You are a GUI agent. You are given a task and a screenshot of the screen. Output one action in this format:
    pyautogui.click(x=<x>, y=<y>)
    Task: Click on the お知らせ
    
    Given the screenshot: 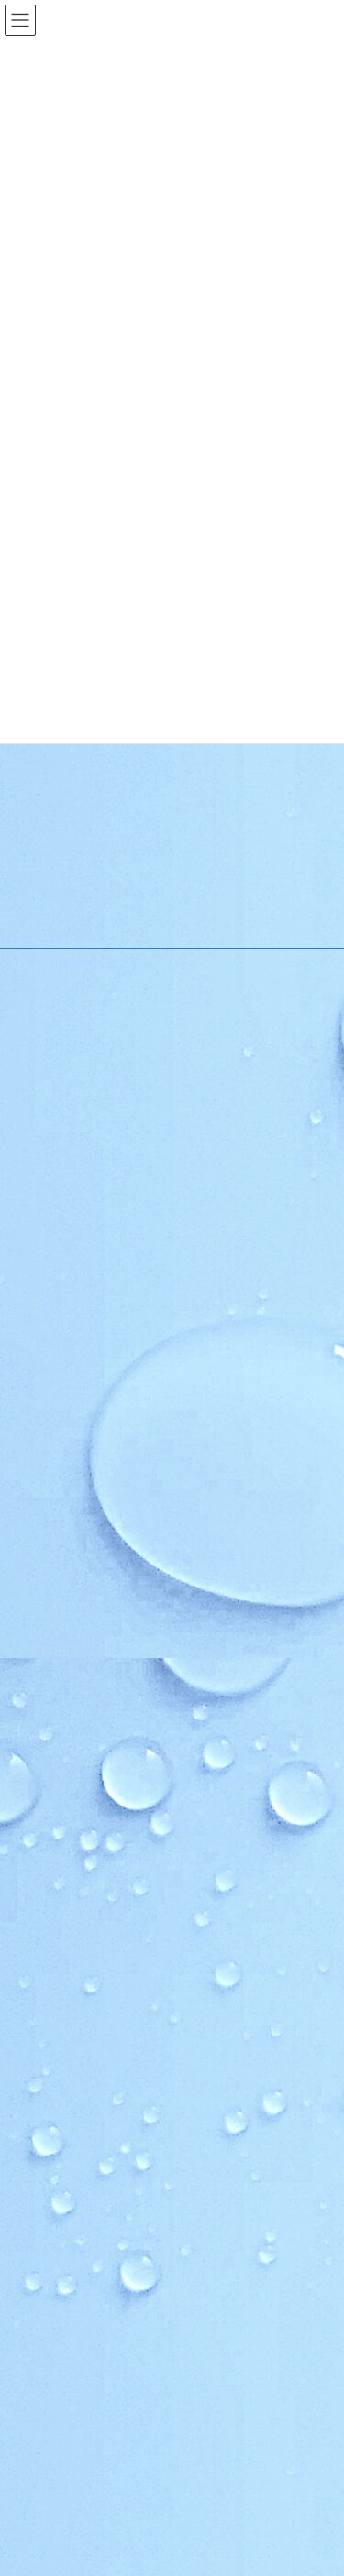 What is the action you would take?
    pyautogui.click(x=56, y=1481)
    